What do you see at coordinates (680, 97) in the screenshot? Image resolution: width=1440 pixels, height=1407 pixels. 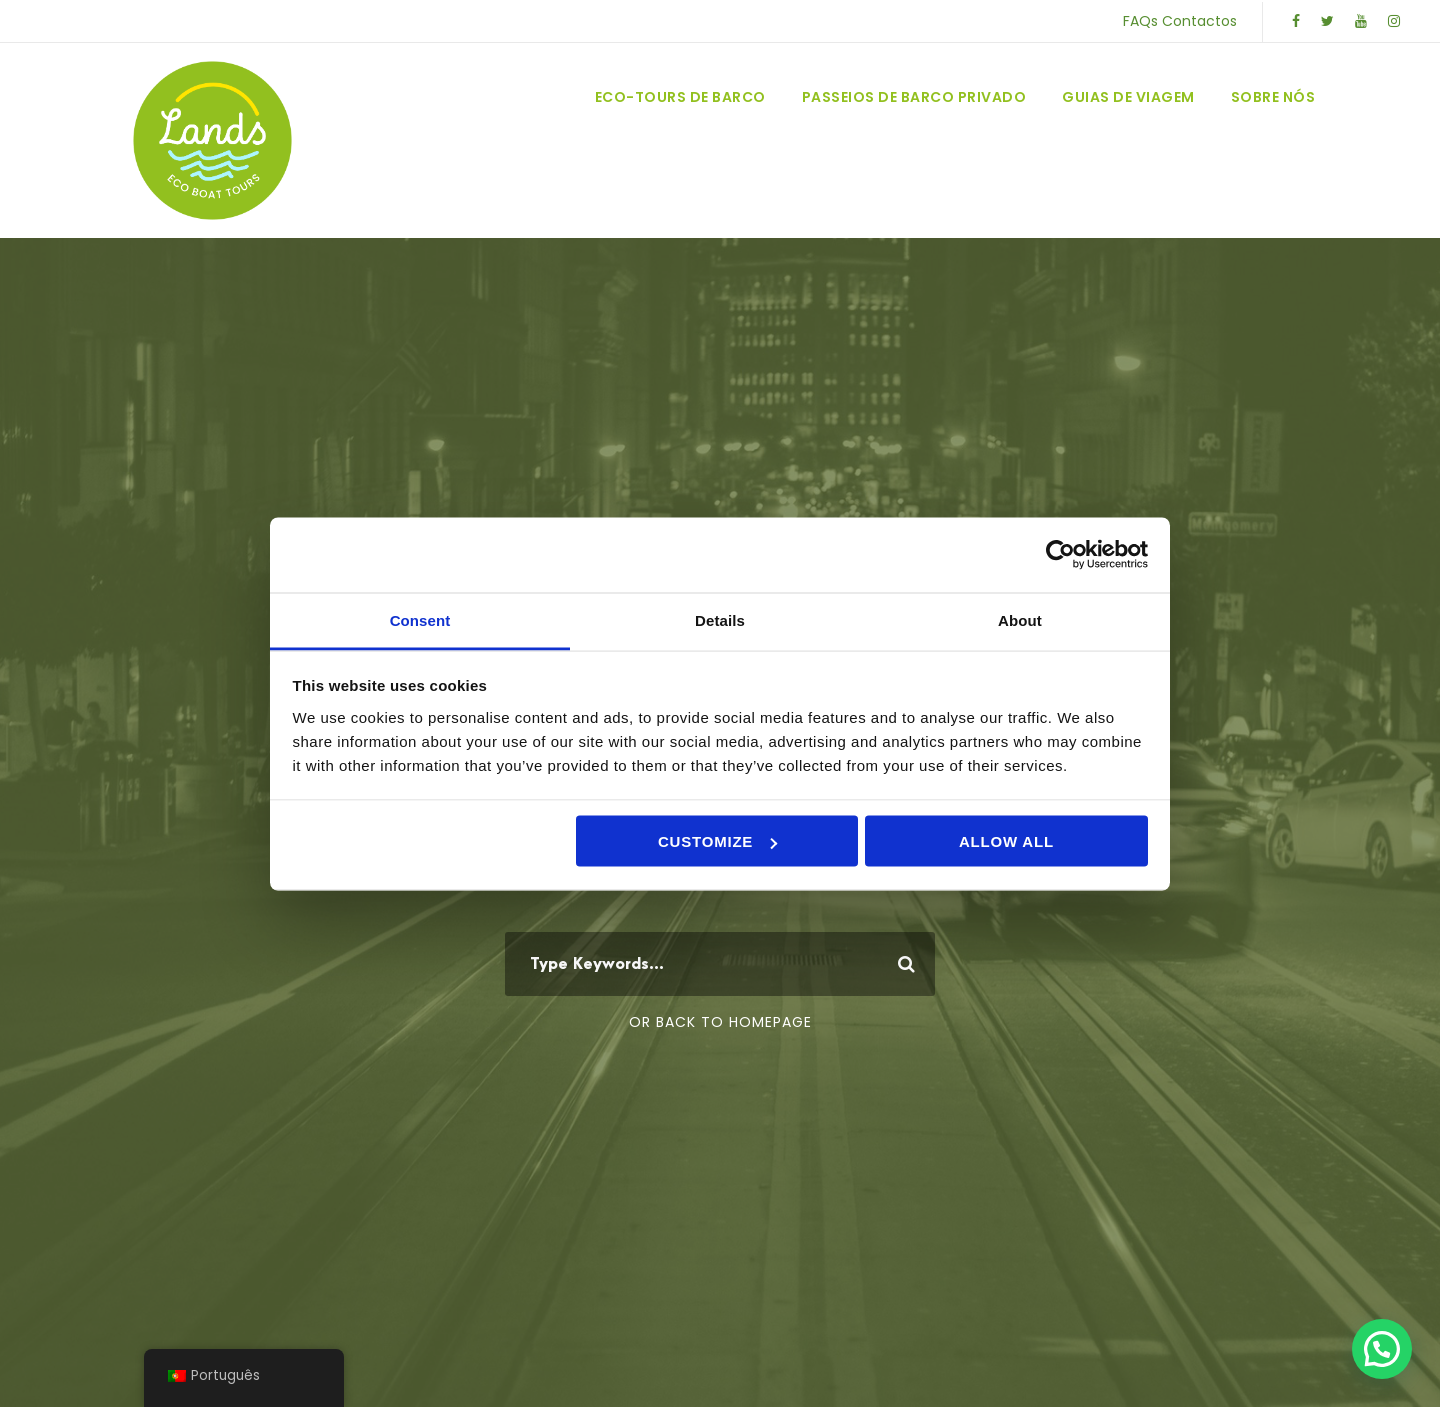 I see `Eco-Tours de Barco` at bounding box center [680, 97].